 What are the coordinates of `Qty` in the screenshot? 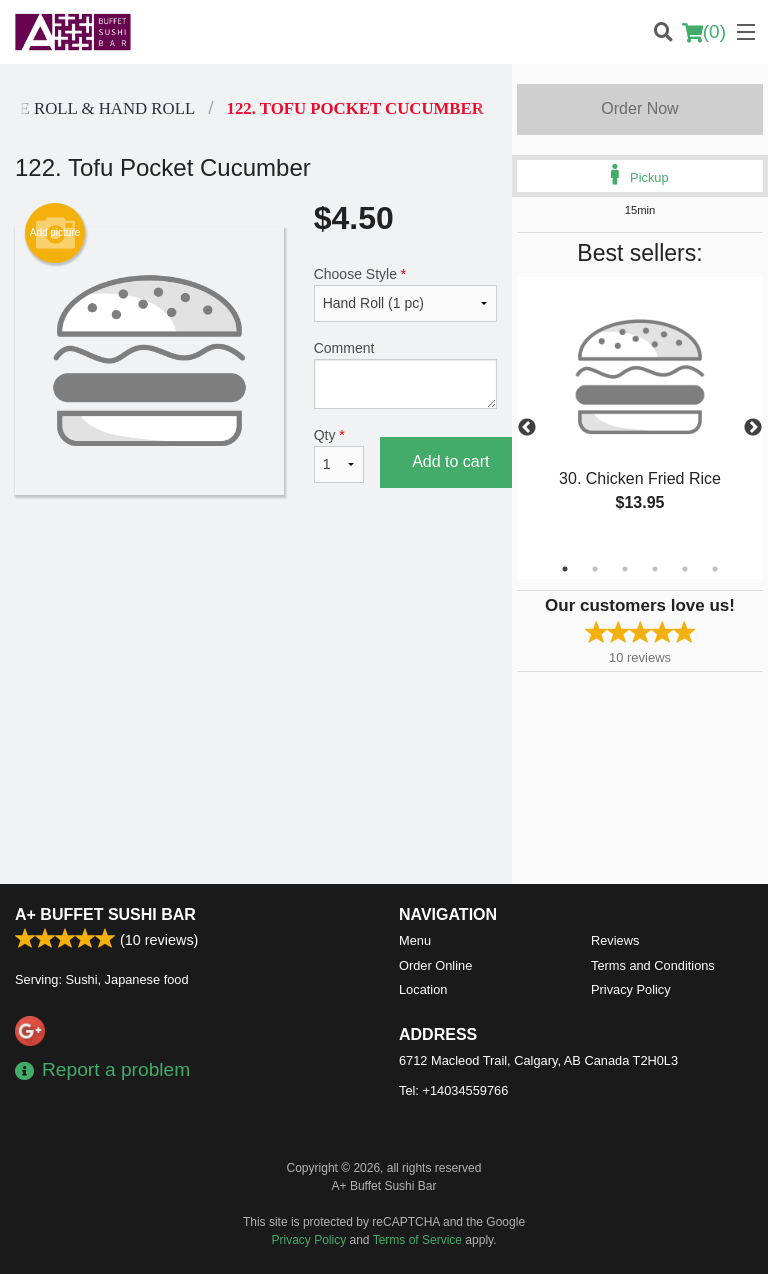 It's located at (339, 455).